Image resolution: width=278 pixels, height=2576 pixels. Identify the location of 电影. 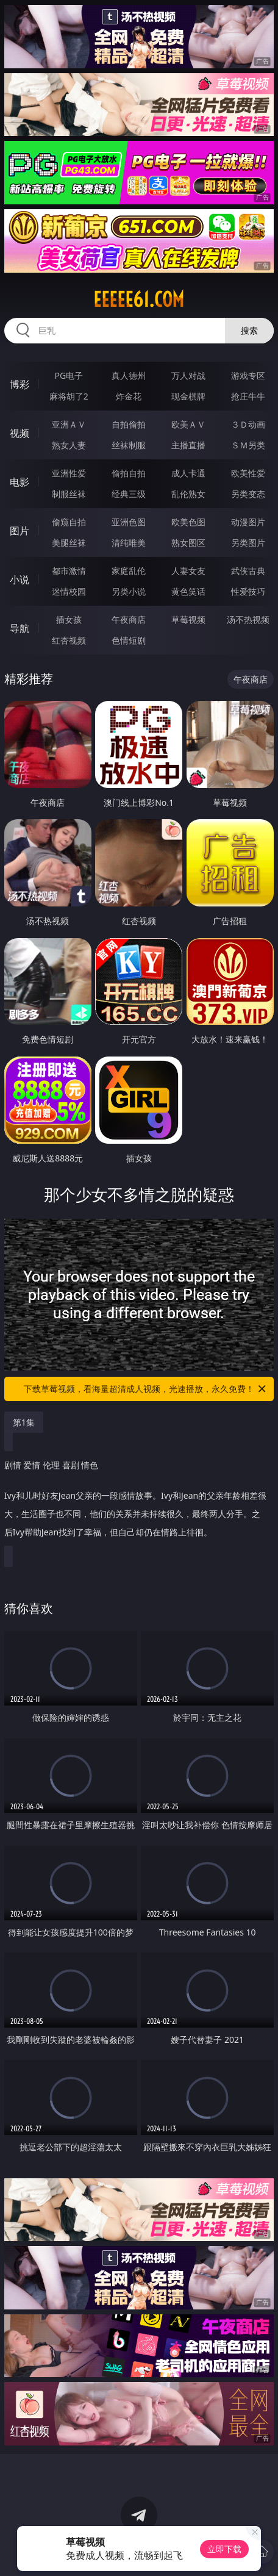
(19, 482).